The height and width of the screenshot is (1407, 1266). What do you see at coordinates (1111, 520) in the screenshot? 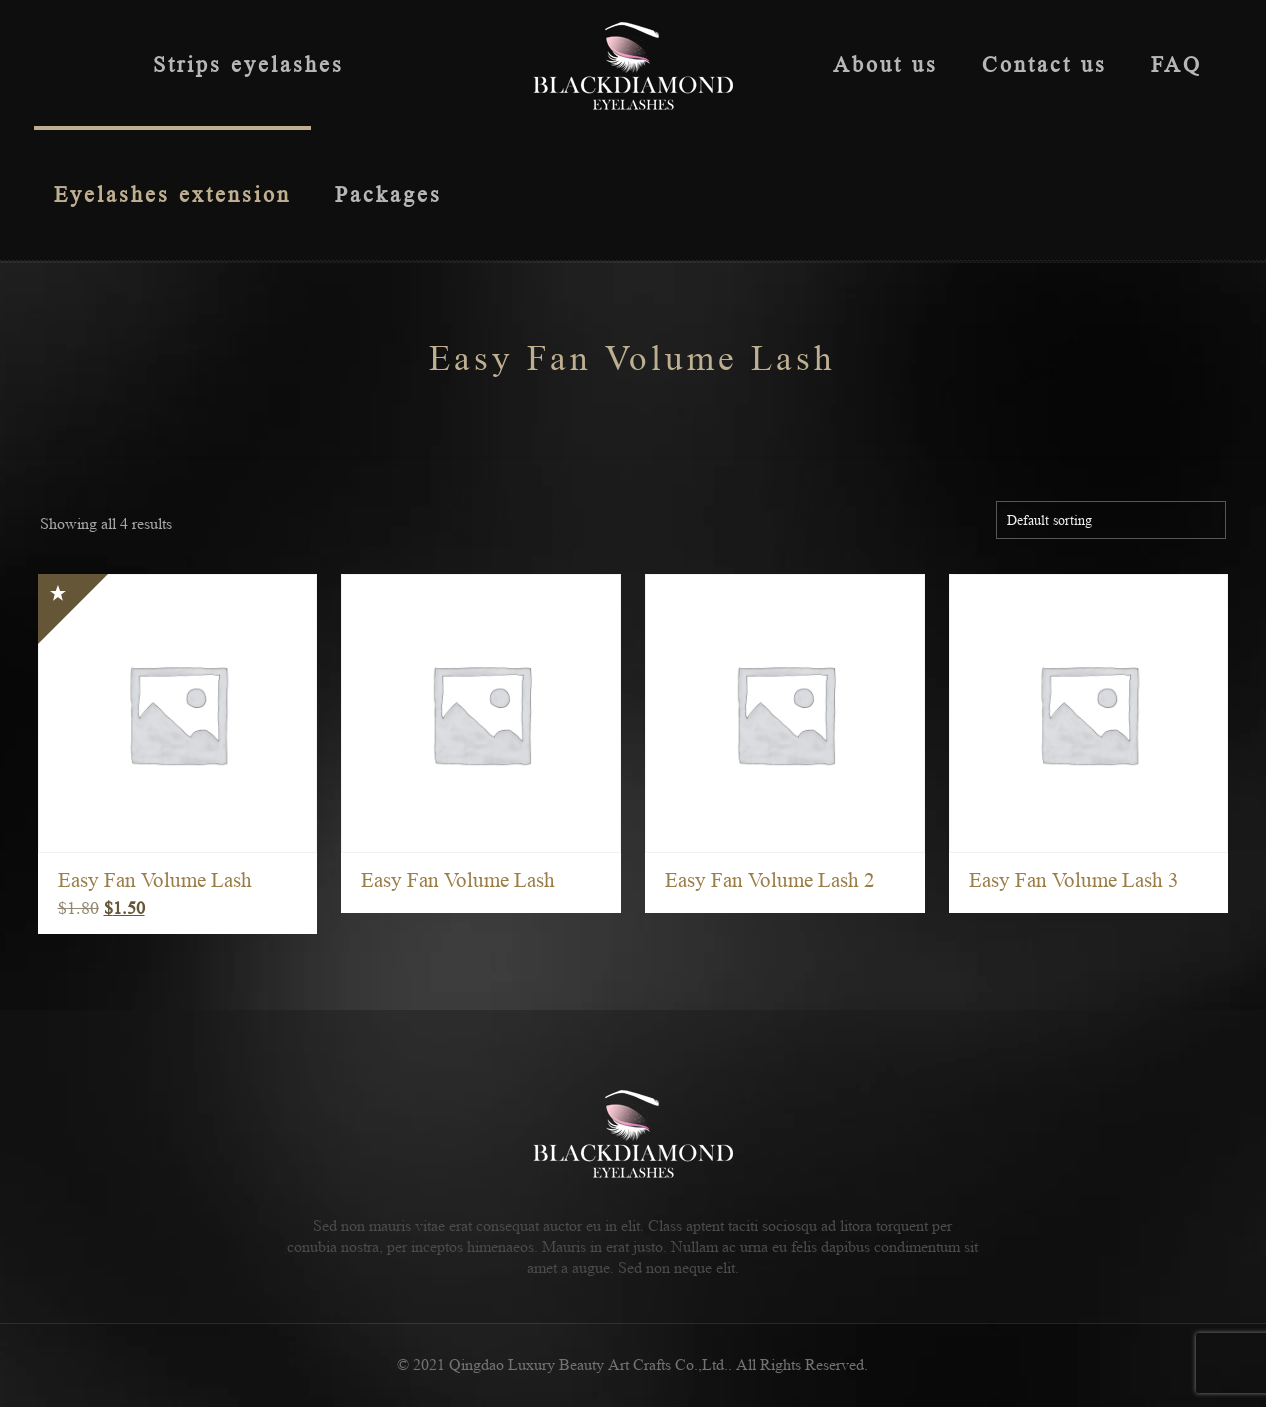
I see `[Shop order]` at bounding box center [1111, 520].